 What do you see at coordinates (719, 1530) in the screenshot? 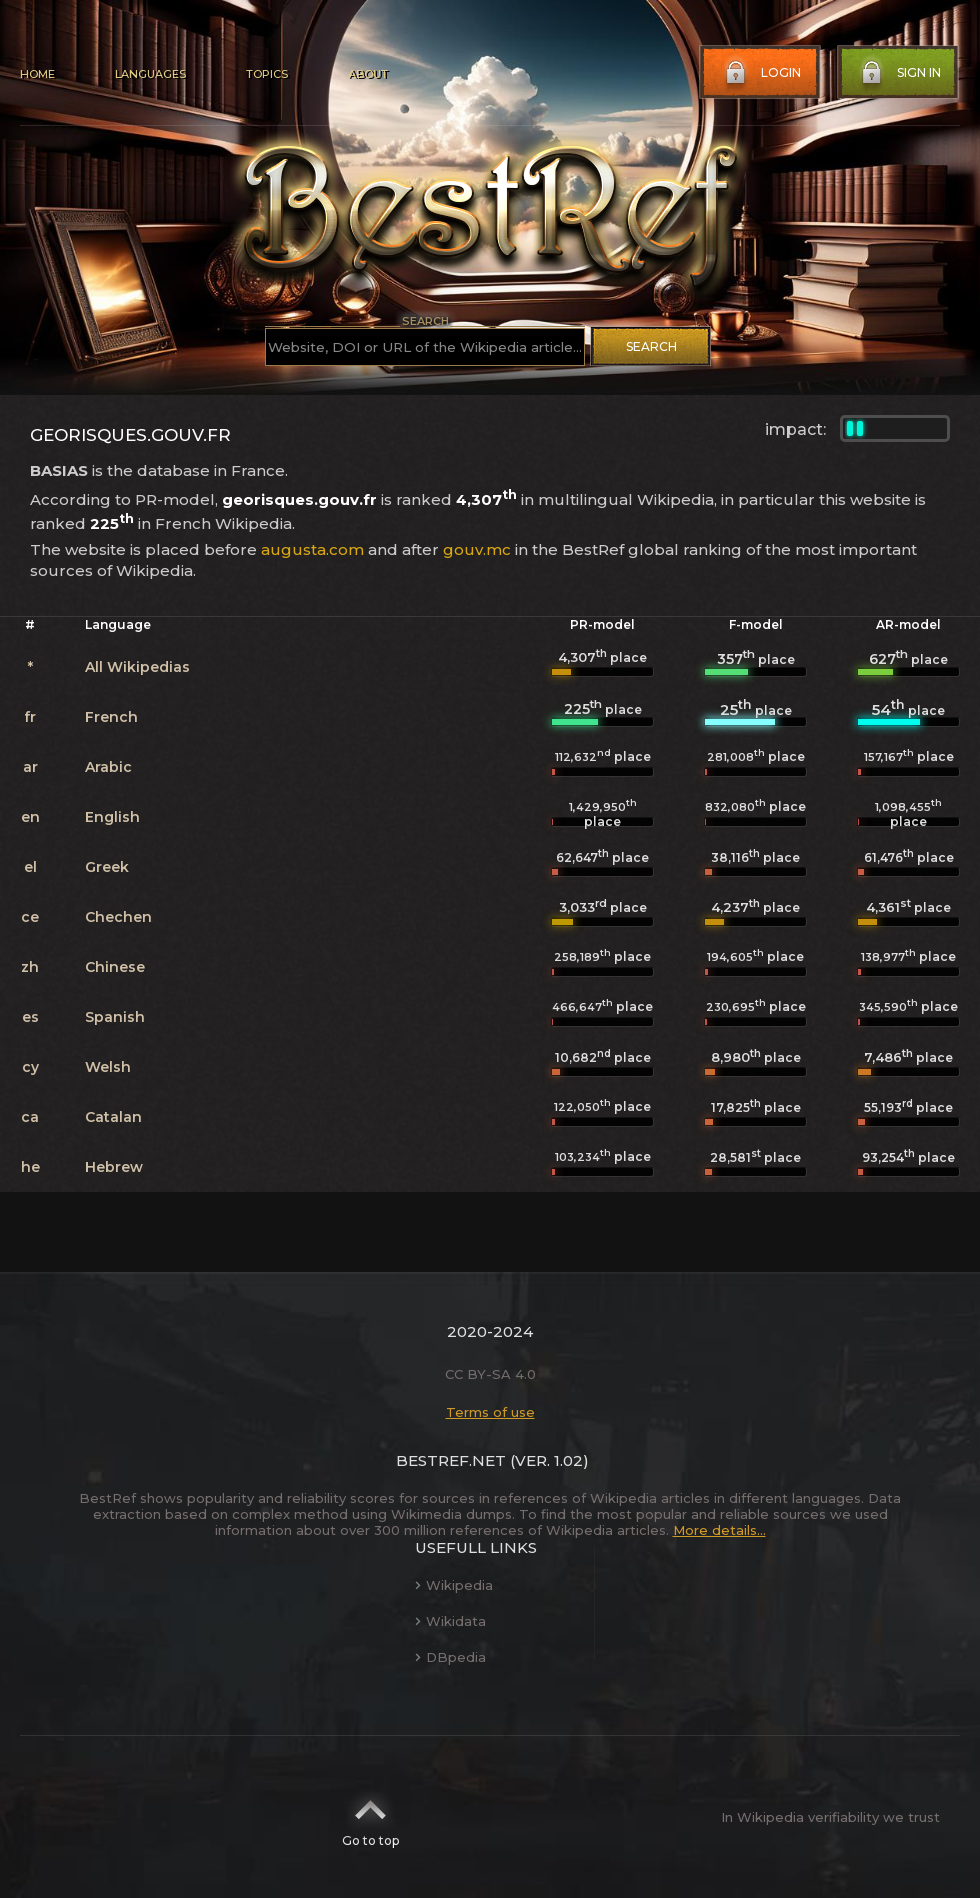
I see `More details...` at bounding box center [719, 1530].